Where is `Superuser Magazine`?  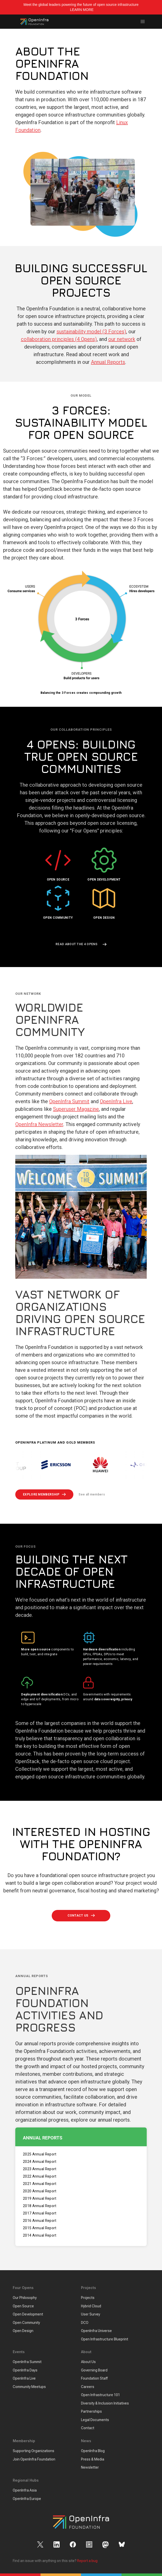
Superuser Magazine is located at coordinates (76, 1109).